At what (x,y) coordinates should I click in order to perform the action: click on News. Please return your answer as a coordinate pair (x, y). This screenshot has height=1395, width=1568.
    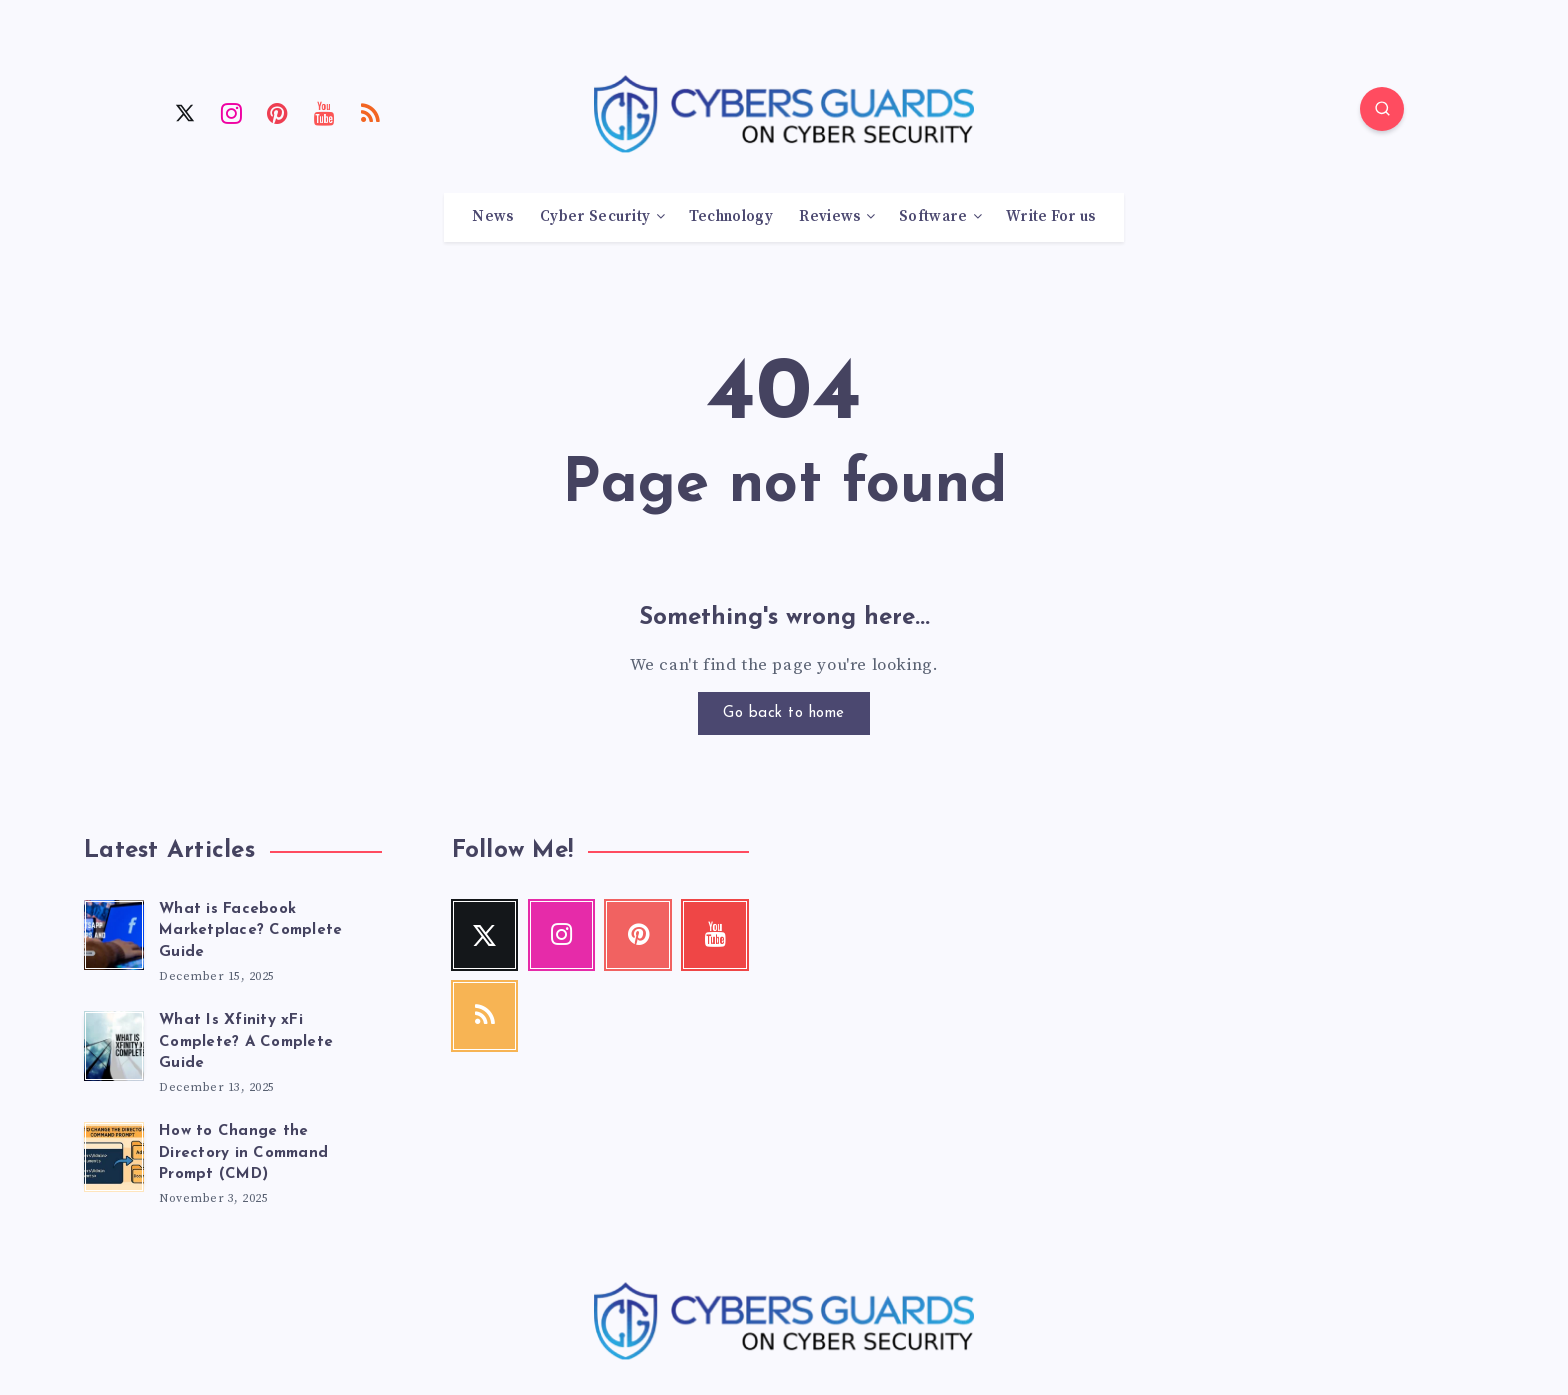
    Looking at the image, I should click on (492, 217).